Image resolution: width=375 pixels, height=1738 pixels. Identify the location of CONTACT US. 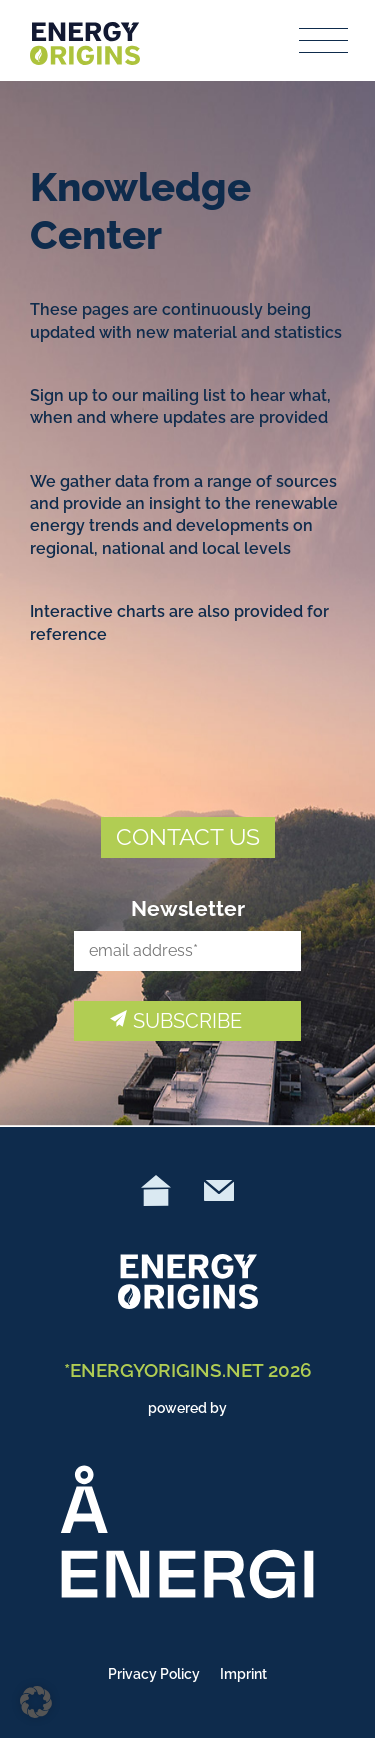
(188, 836).